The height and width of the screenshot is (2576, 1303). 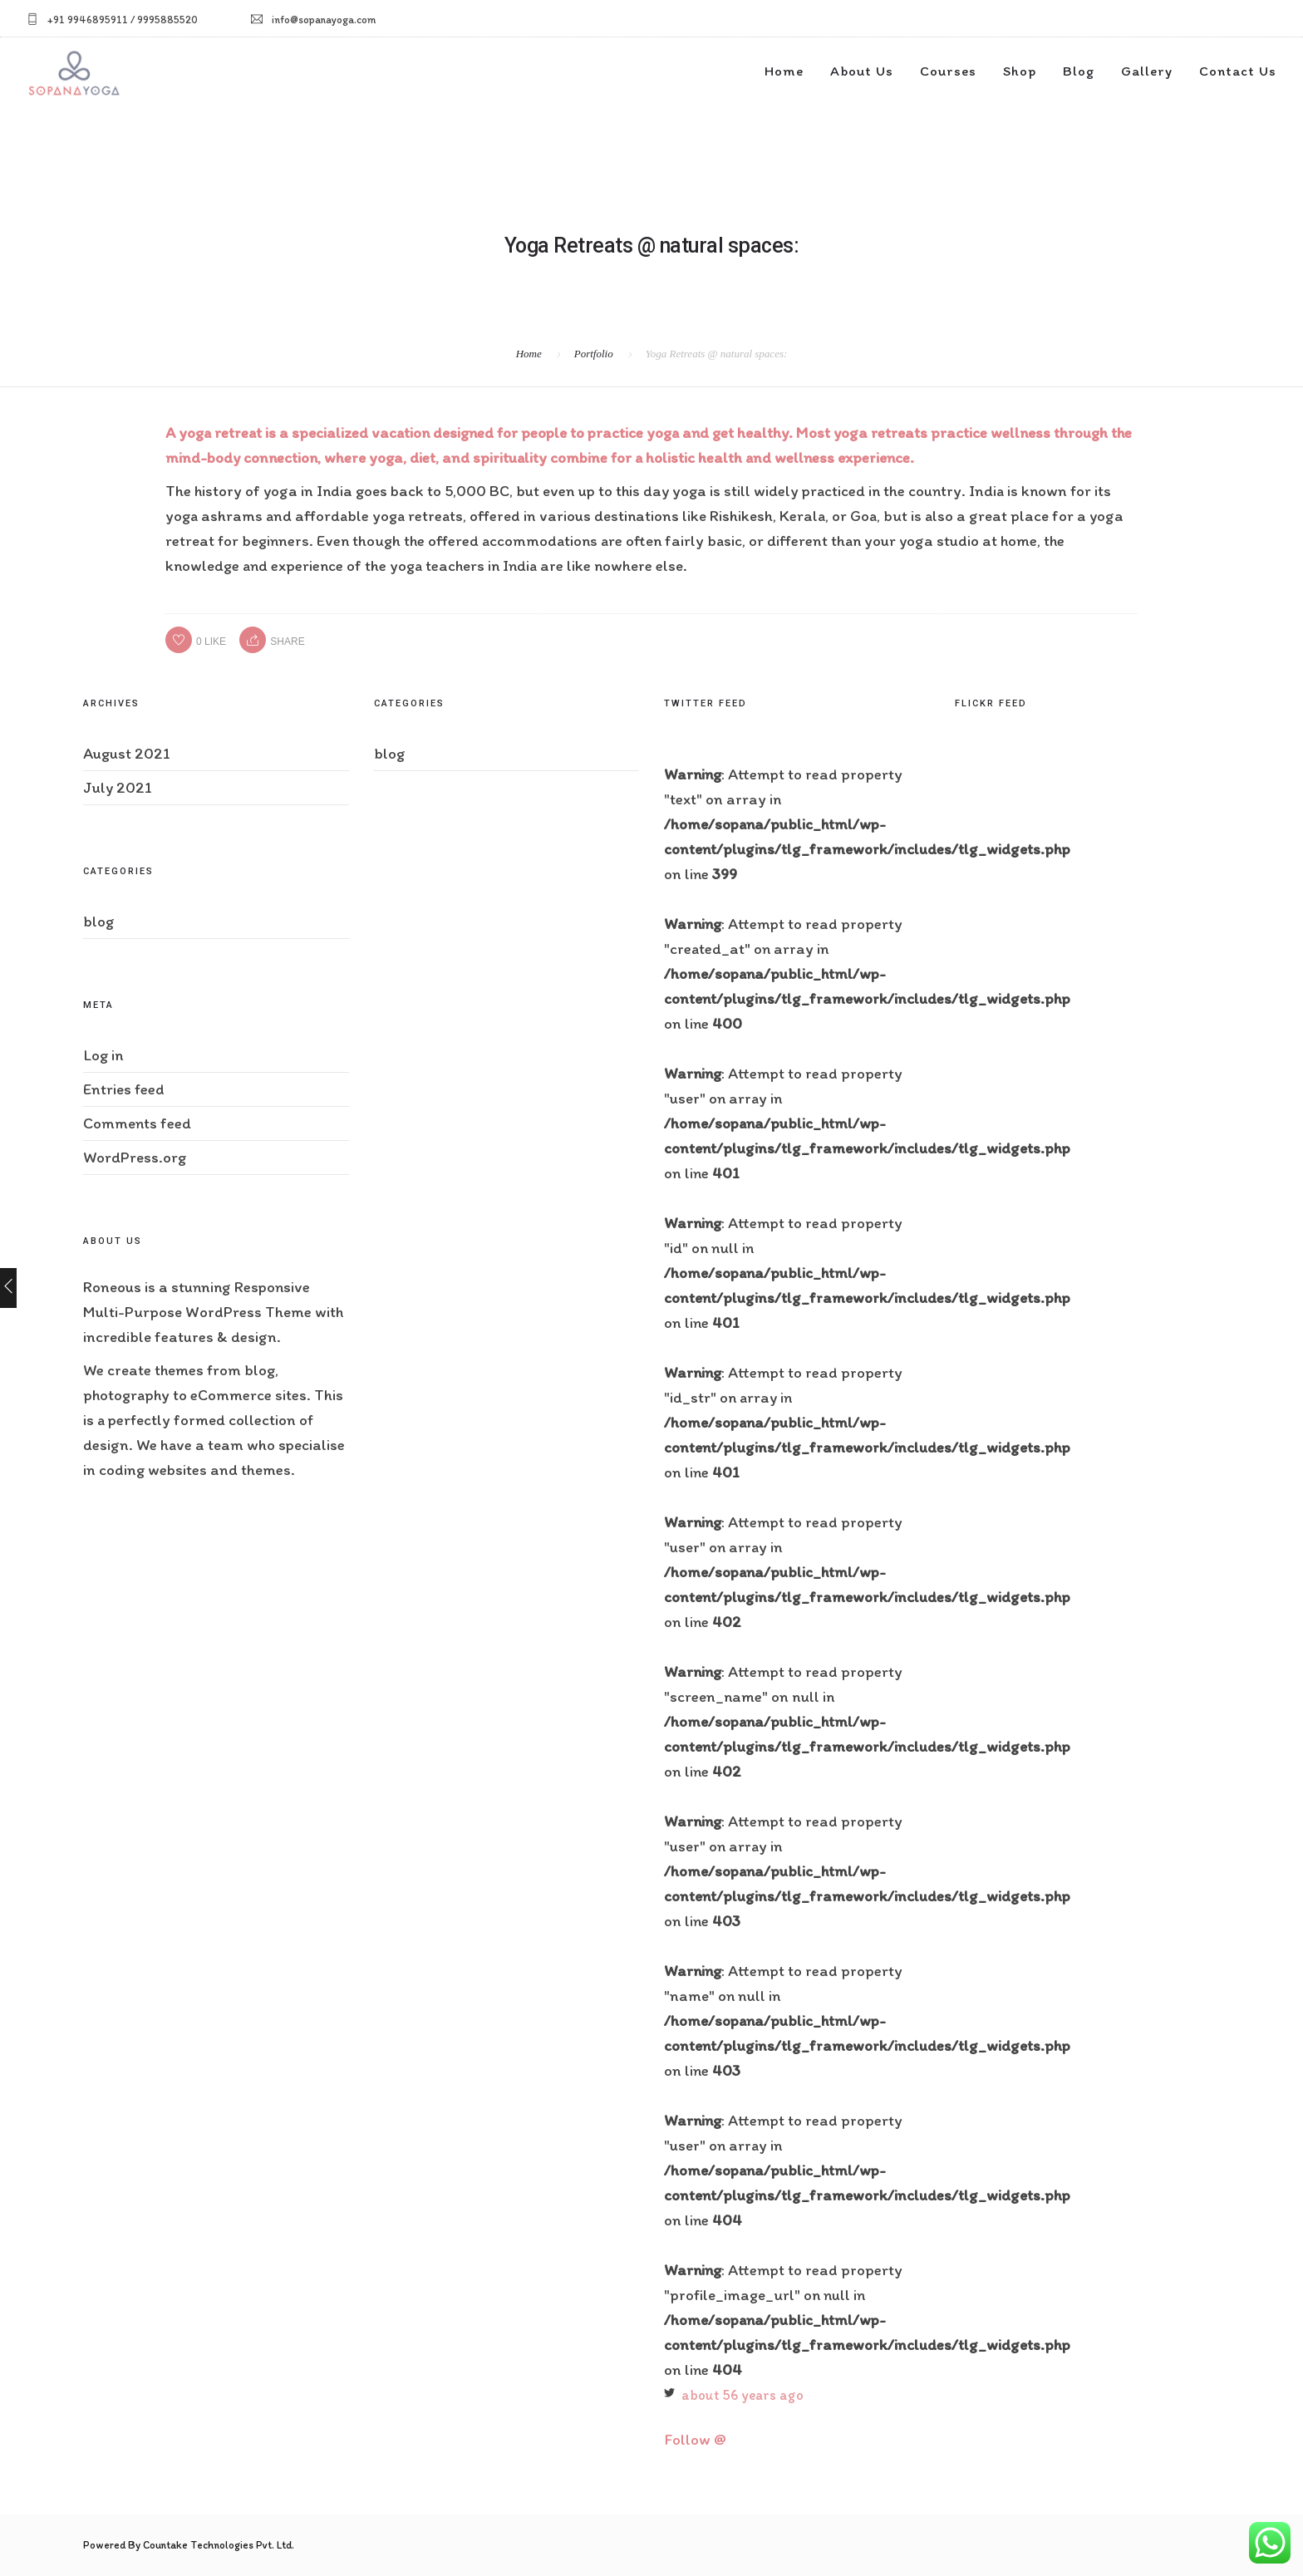 What do you see at coordinates (103, 1054) in the screenshot?
I see `Log in` at bounding box center [103, 1054].